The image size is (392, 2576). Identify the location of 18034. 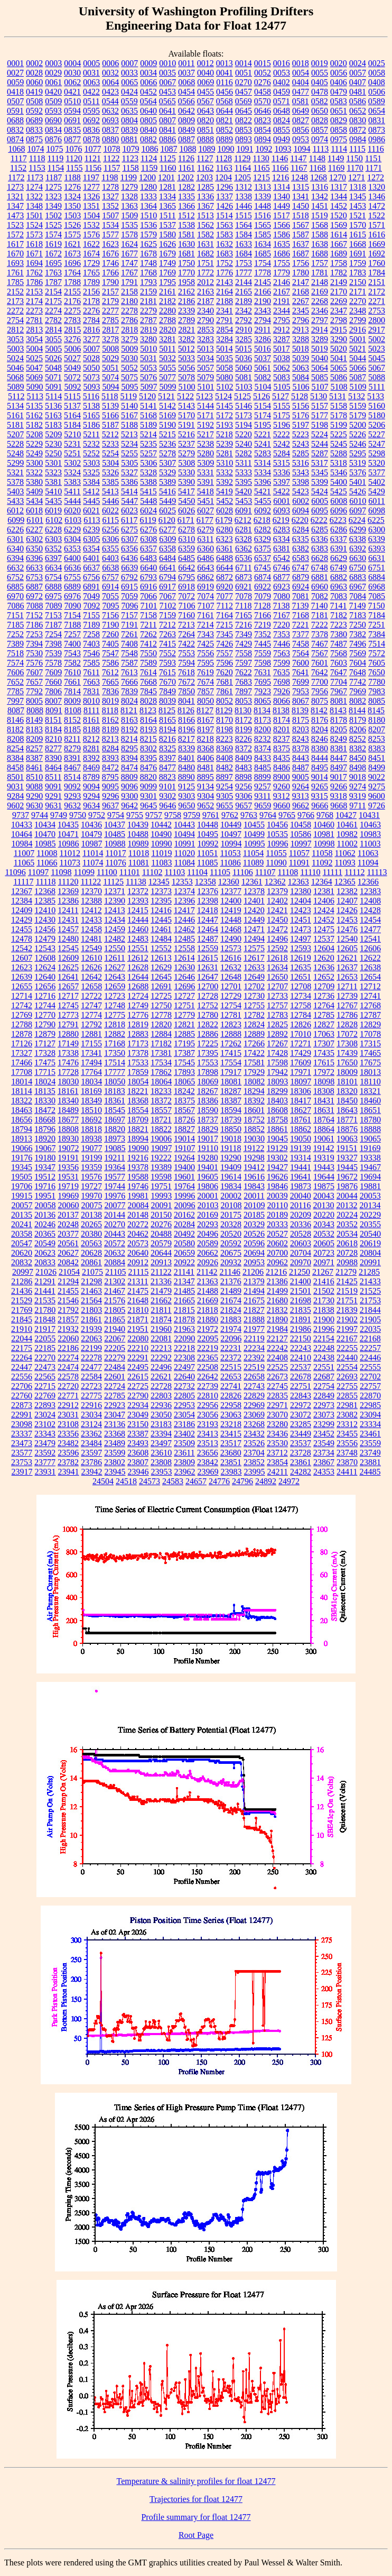
(91, 1081).